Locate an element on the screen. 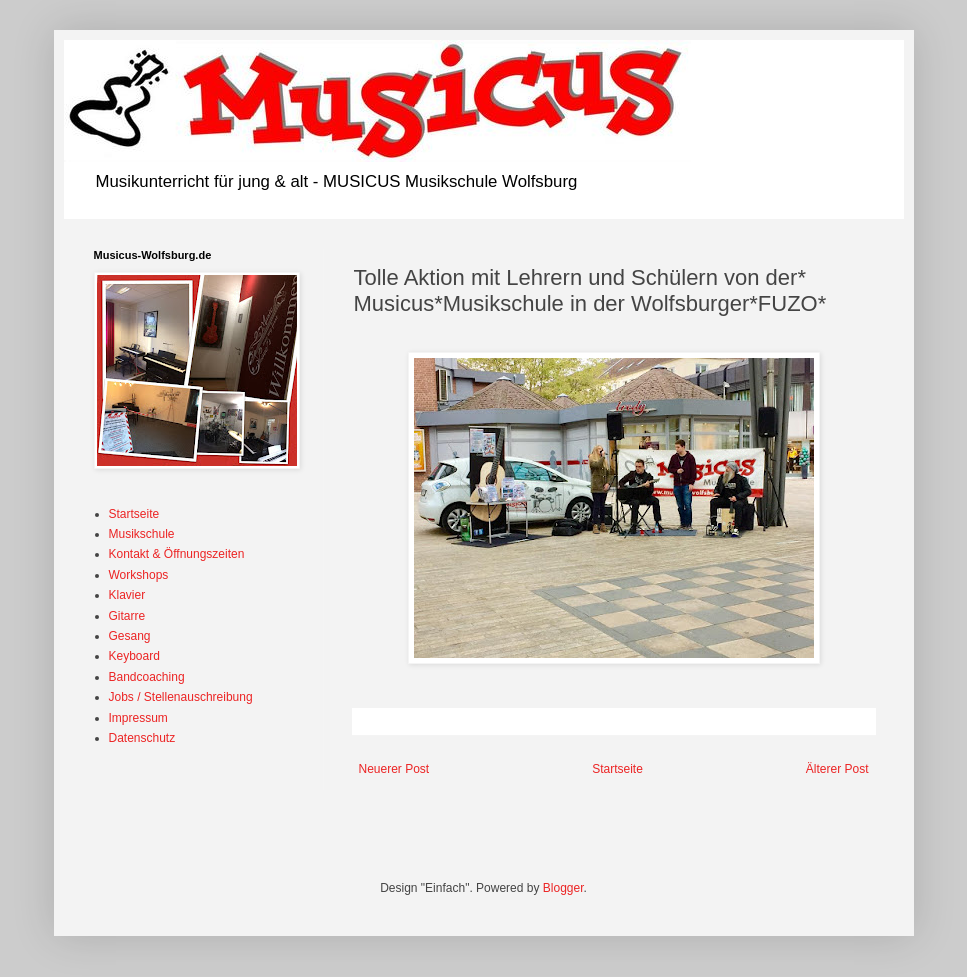  Klavier is located at coordinates (127, 595).